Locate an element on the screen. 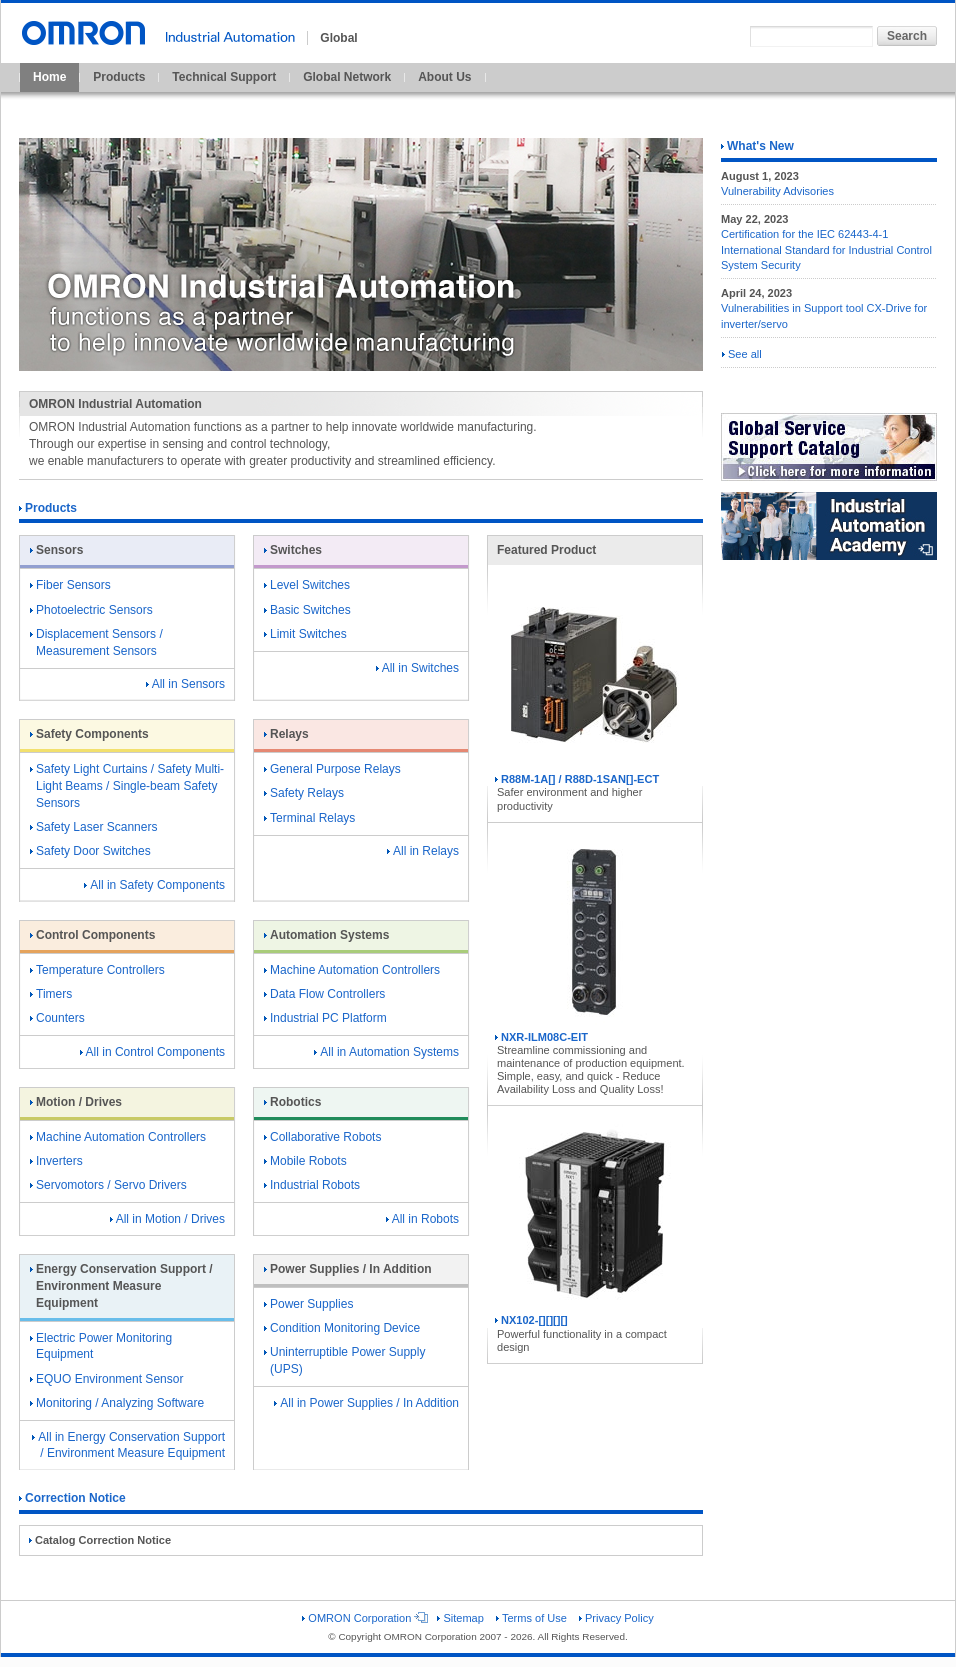 This screenshot has width=956, height=1667. All in Power Supplies / In Addition is located at coordinates (366, 1403).